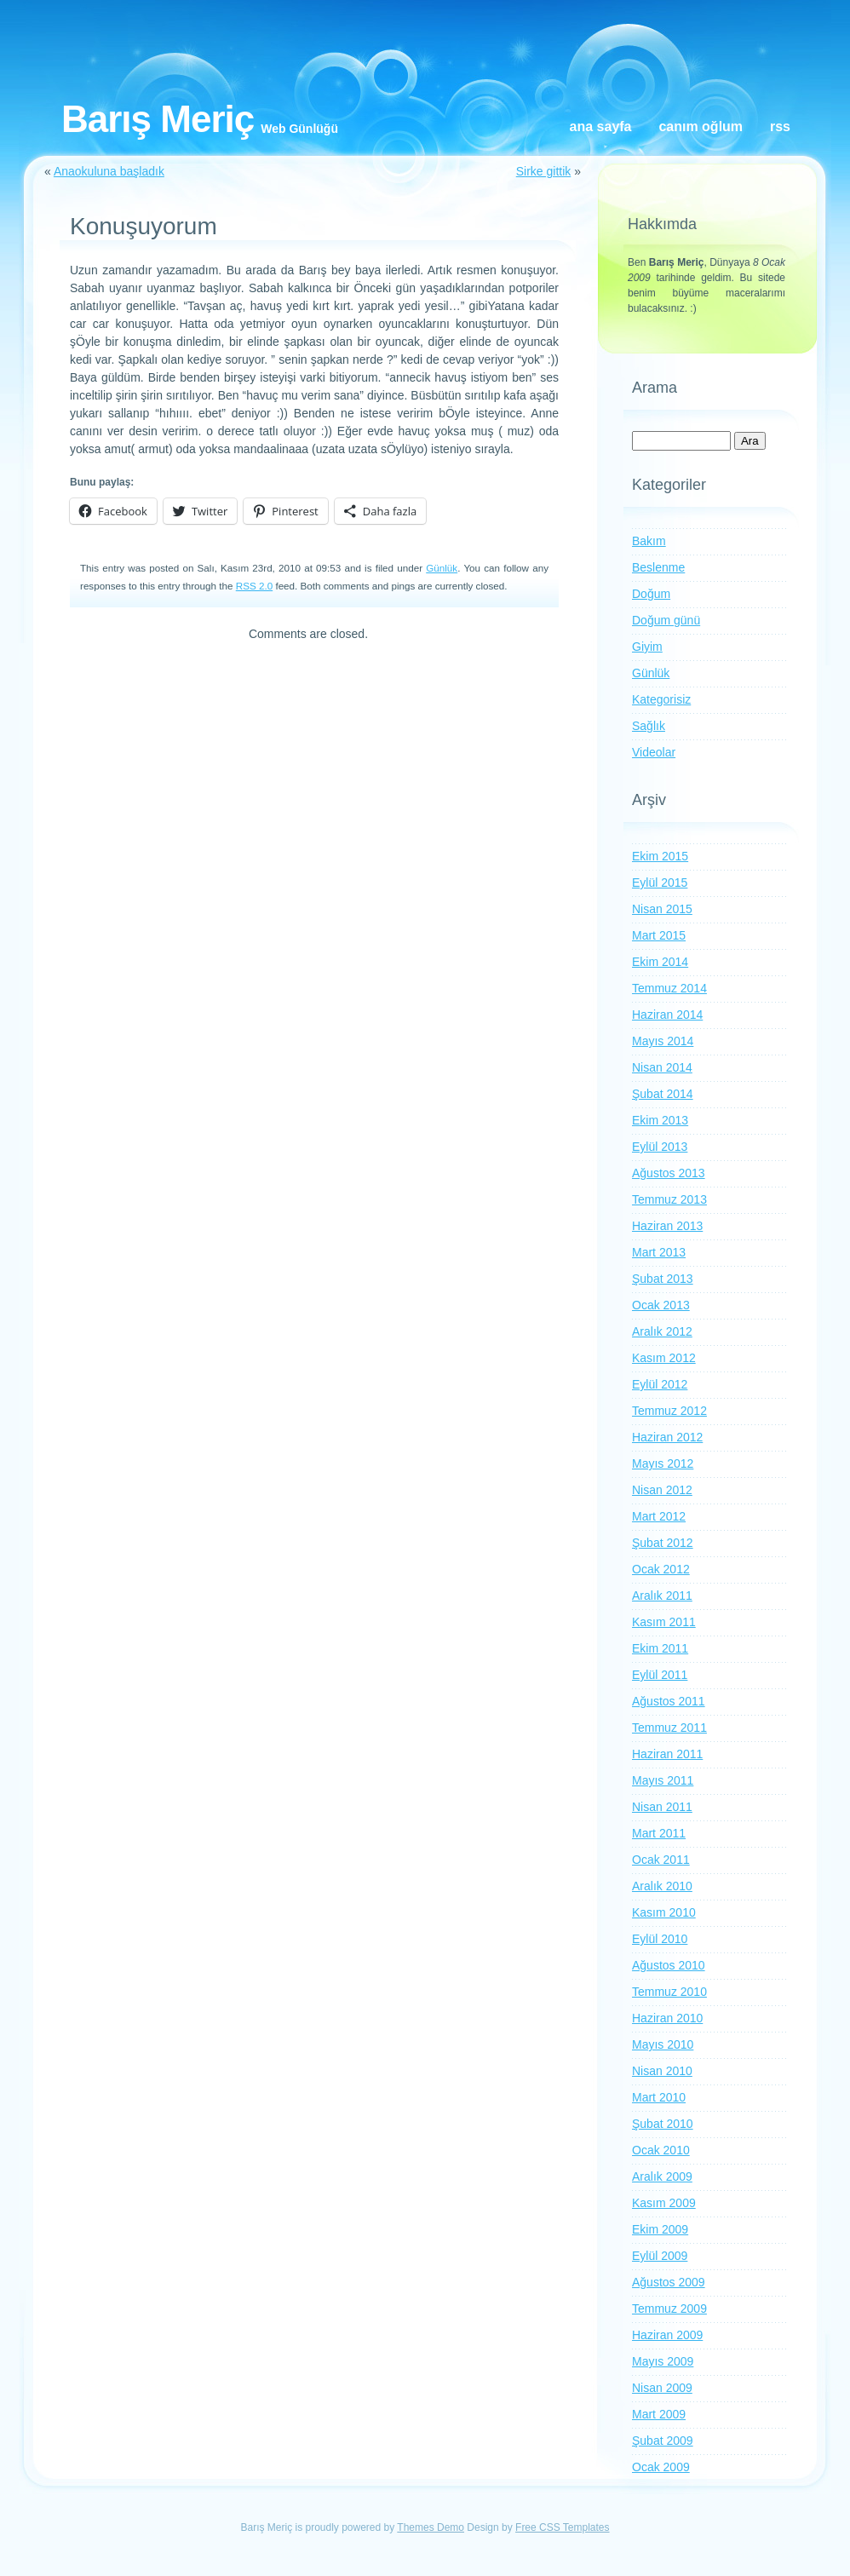 This screenshot has height=2576, width=850. Describe the element at coordinates (662, 2123) in the screenshot. I see `Şubat 2010` at that location.